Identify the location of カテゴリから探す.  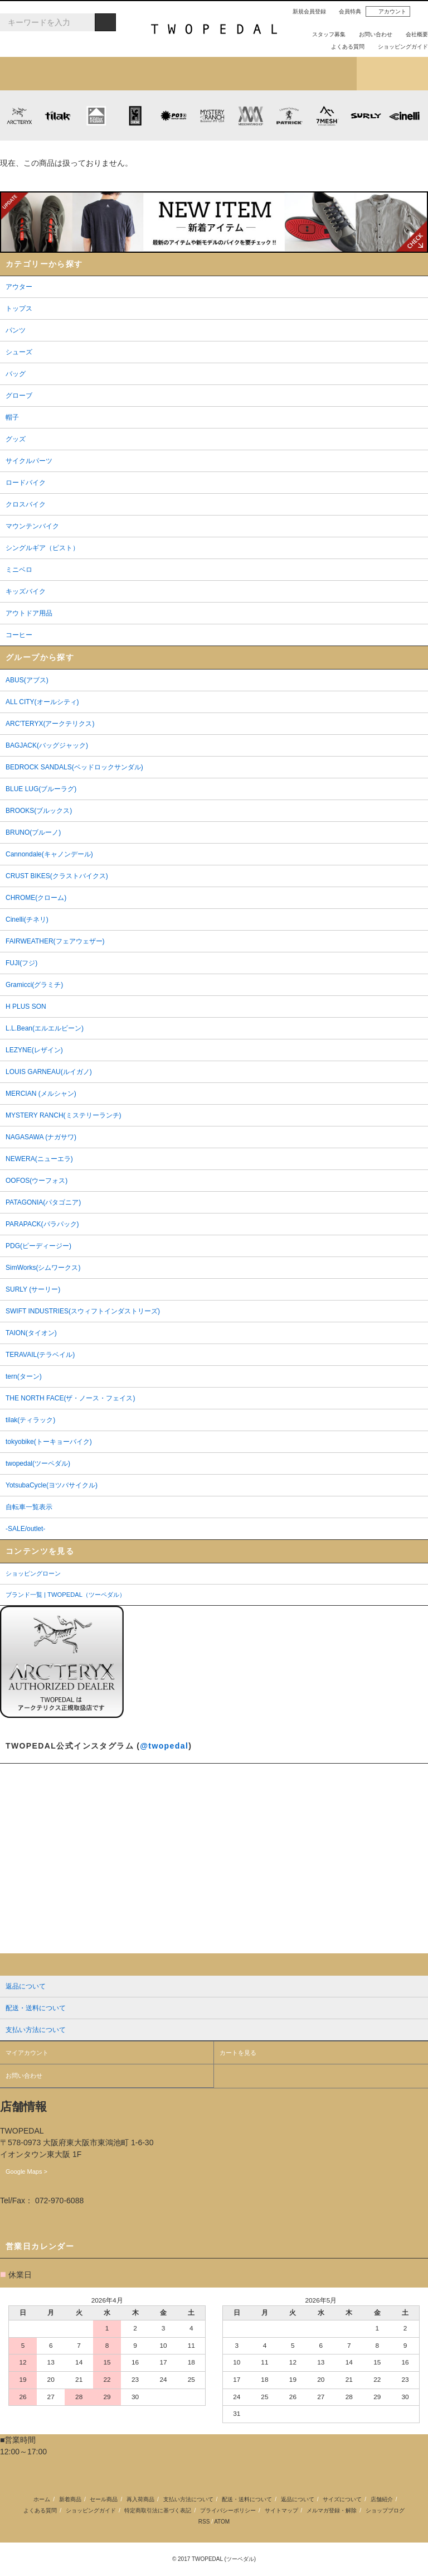
(107, 73).